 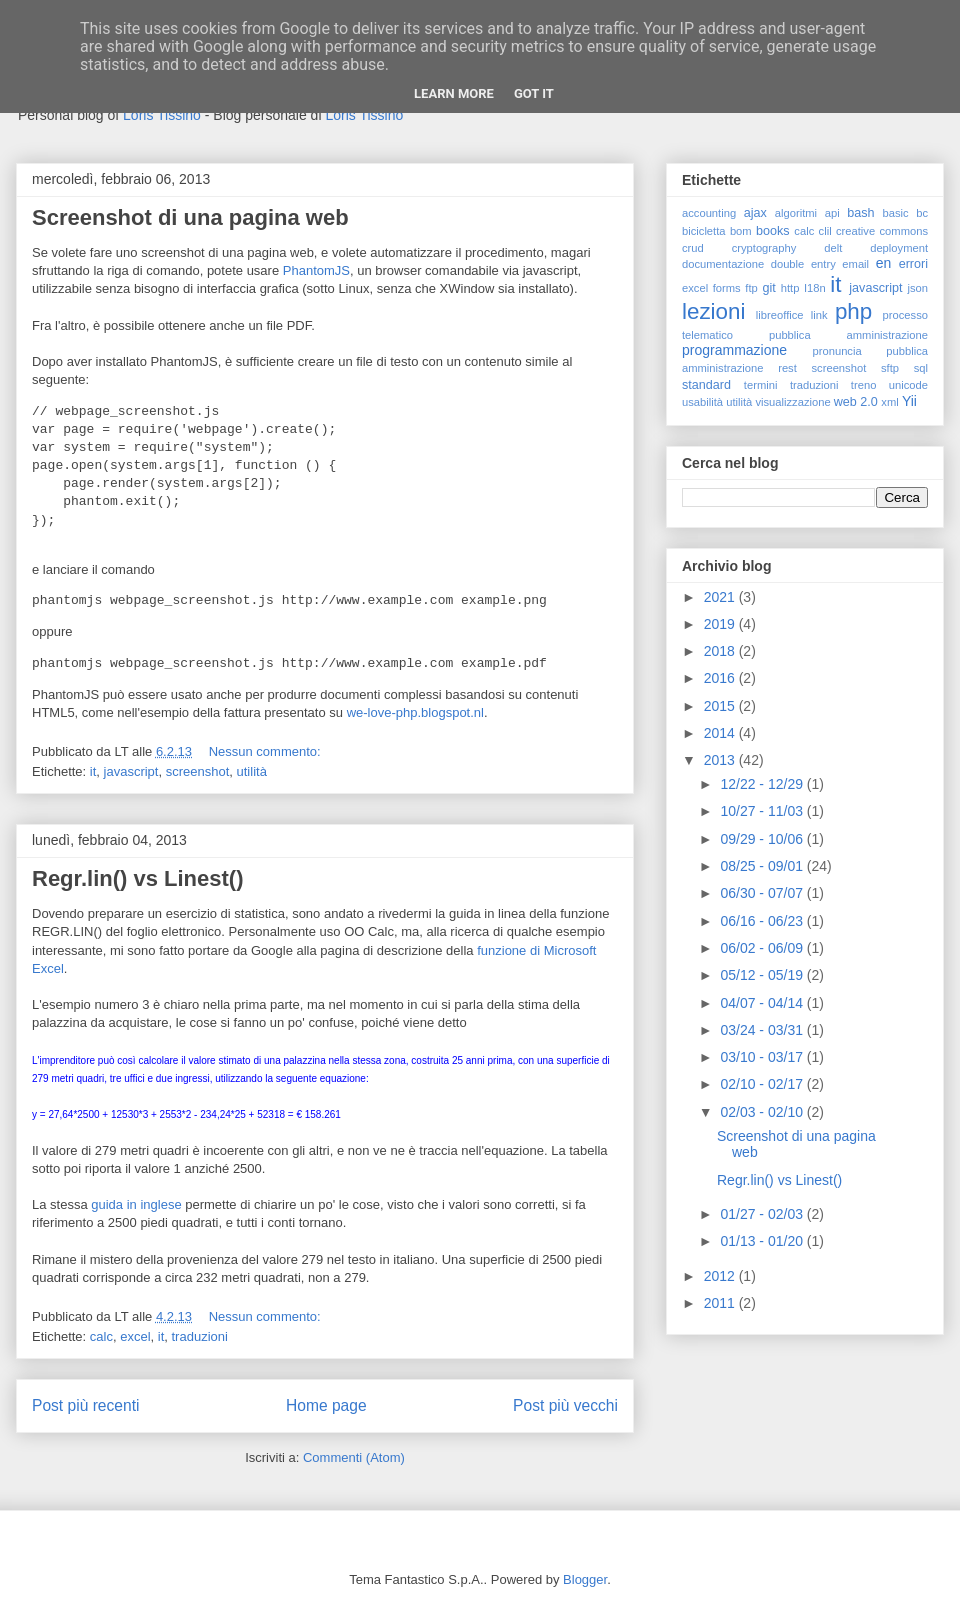 I want to click on email, so click(x=855, y=264).